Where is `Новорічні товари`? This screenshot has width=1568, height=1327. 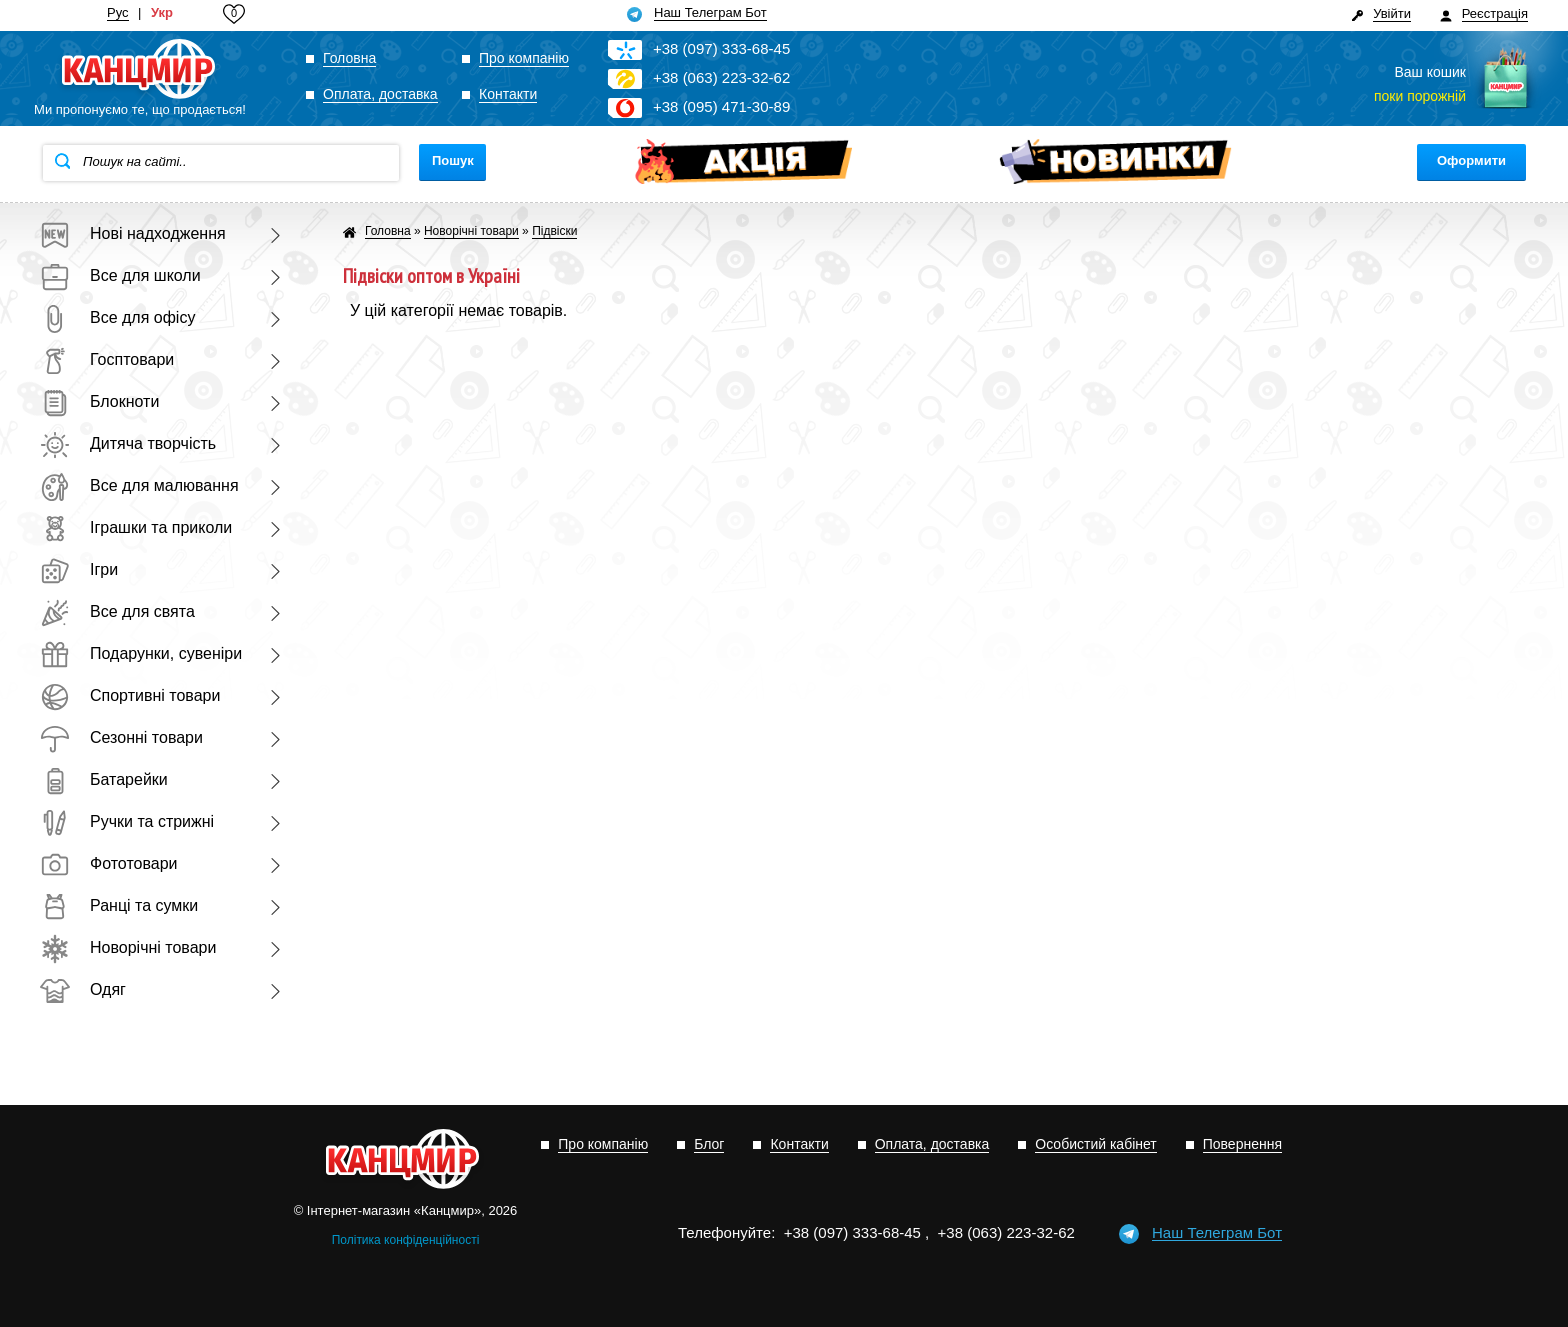
Новорічні товари is located at coordinates (128, 947).